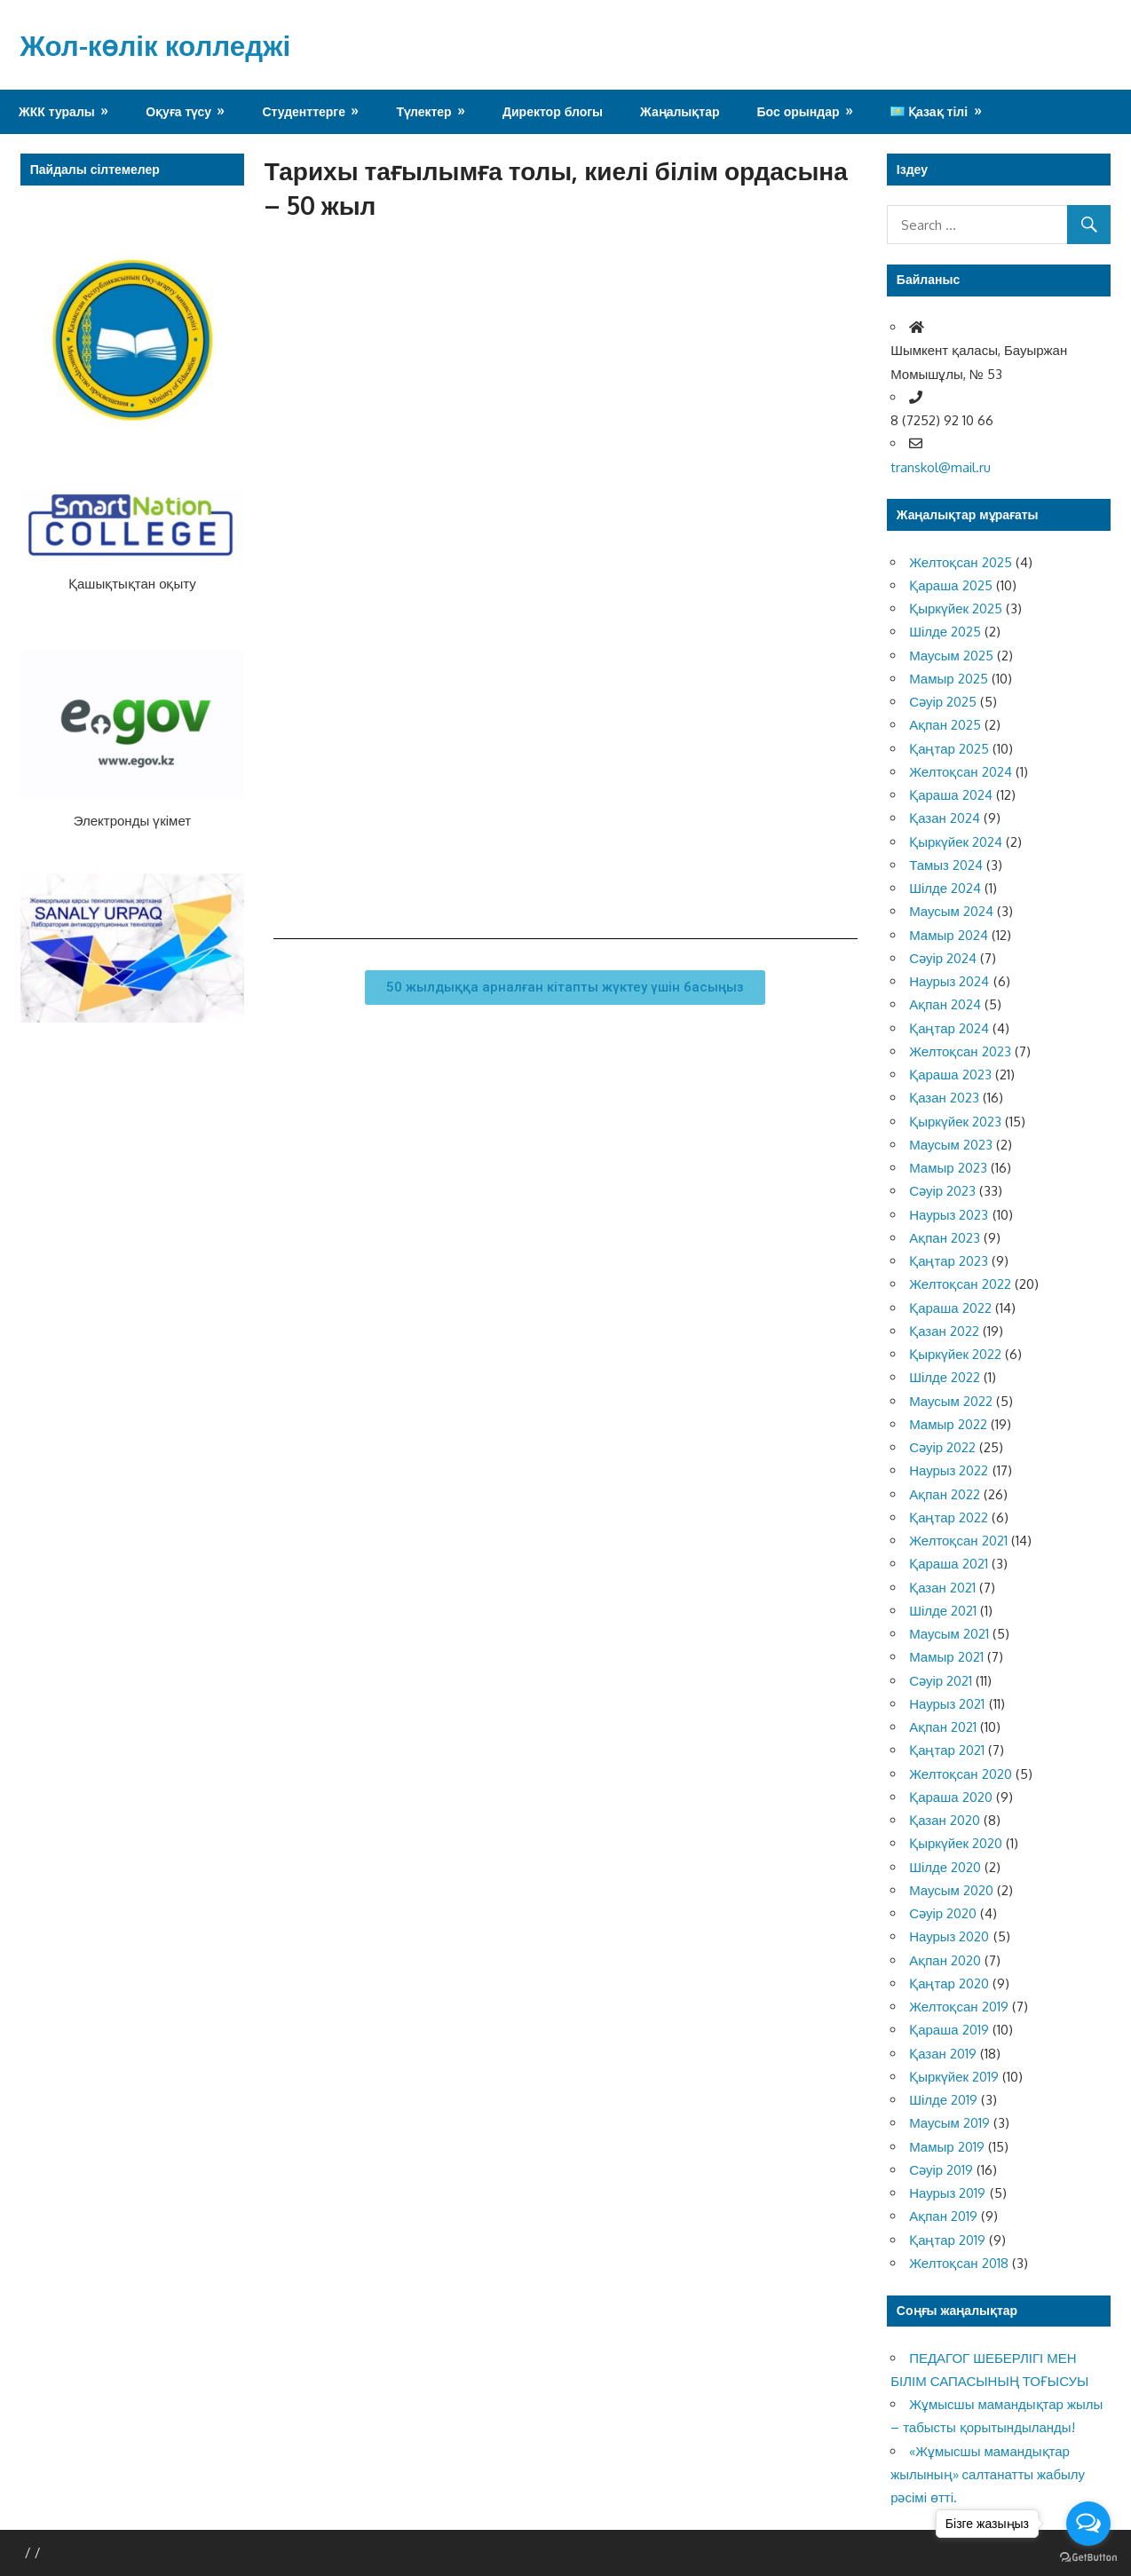 The image size is (1131, 2576). What do you see at coordinates (950, 1308) in the screenshot?
I see `Қараша 2022` at bounding box center [950, 1308].